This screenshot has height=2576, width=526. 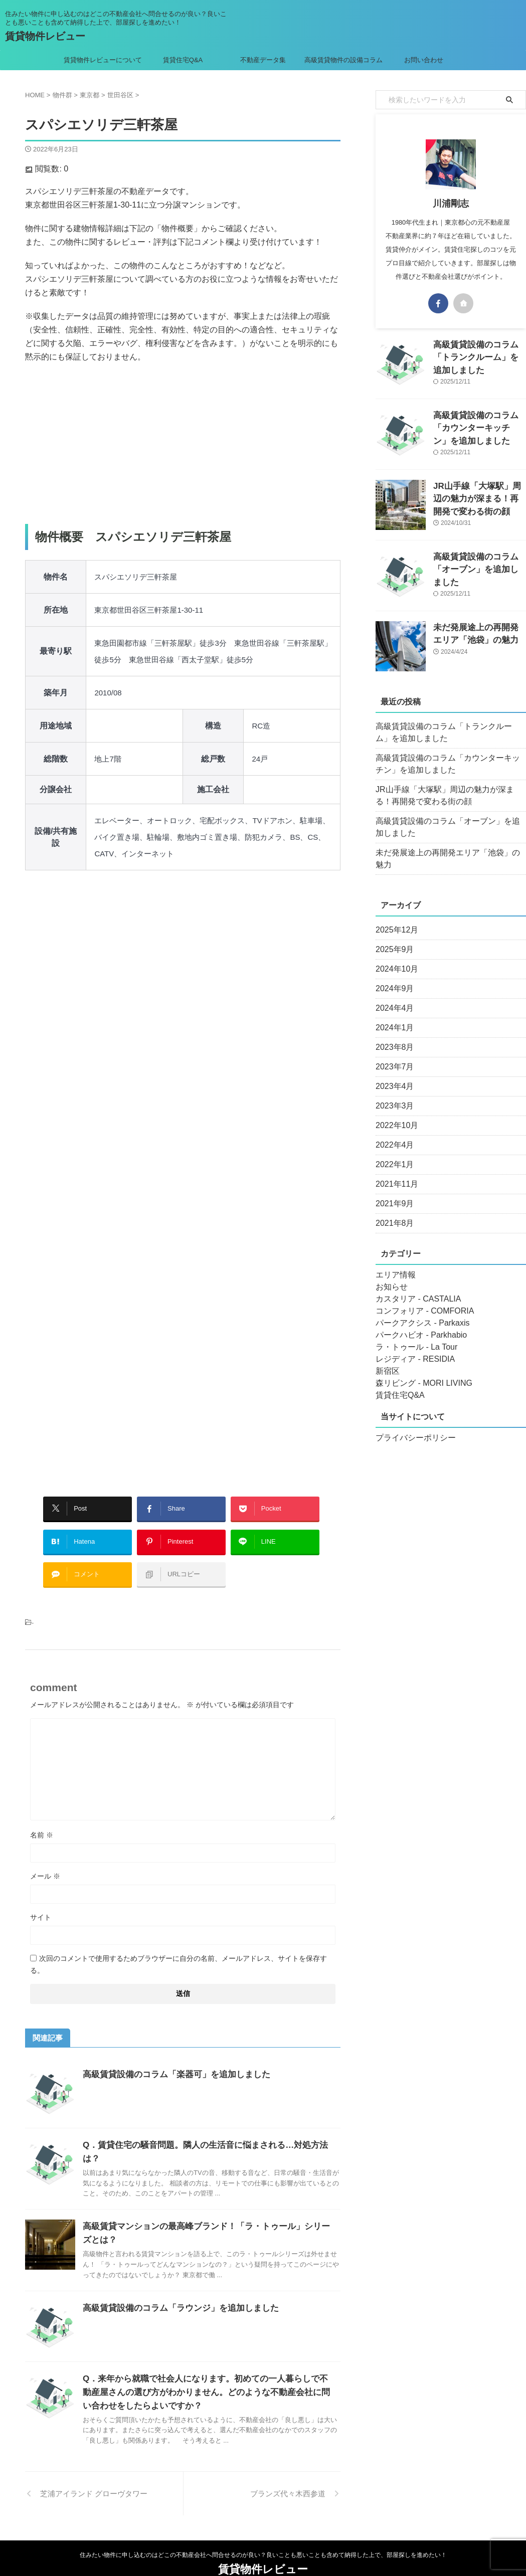 I want to click on 2021年8月, so click(x=392, y=1211).